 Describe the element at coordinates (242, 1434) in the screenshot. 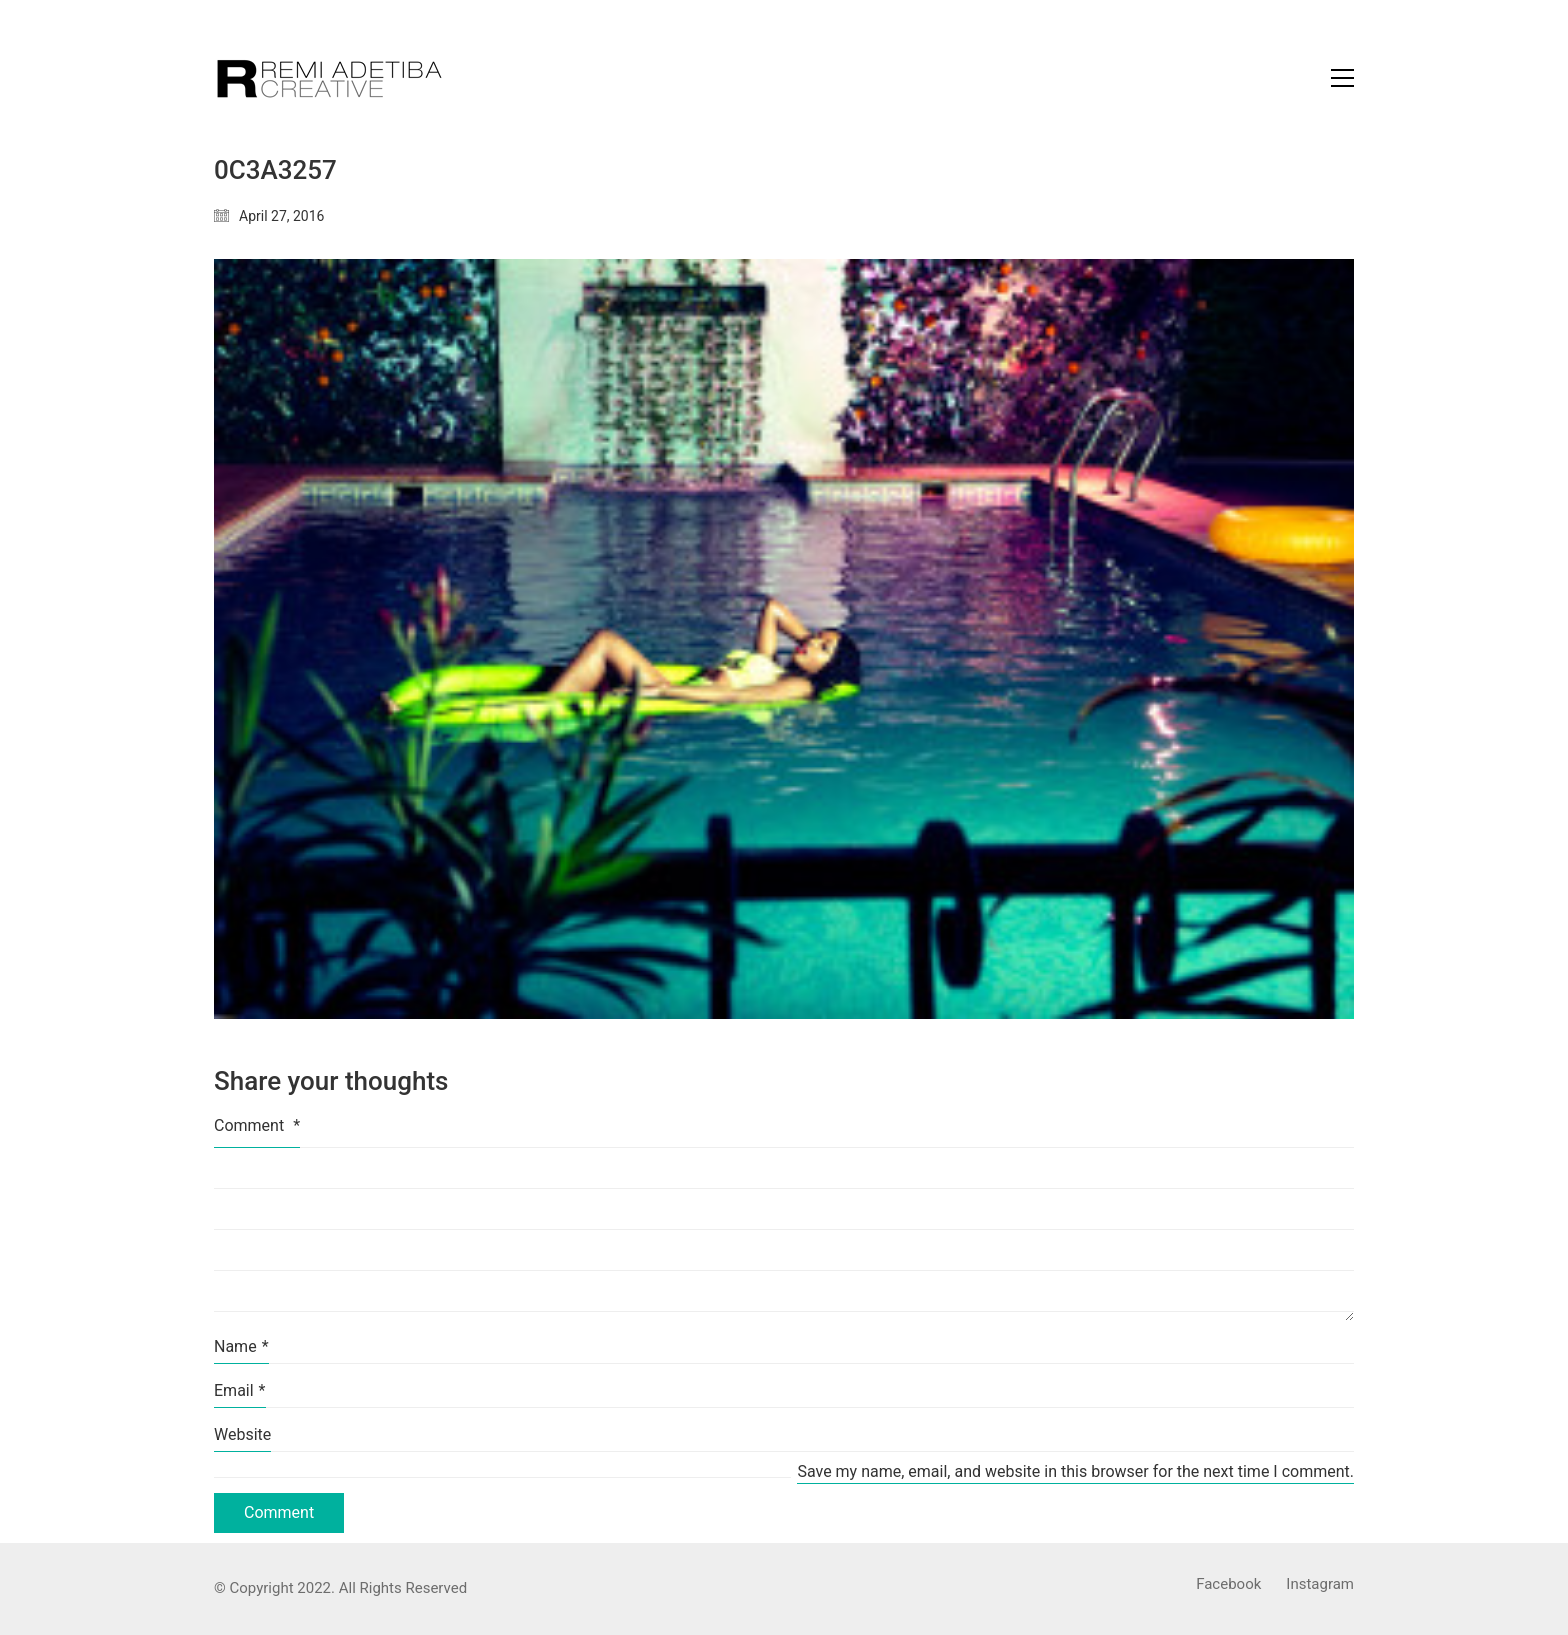

I see `Website` at that location.